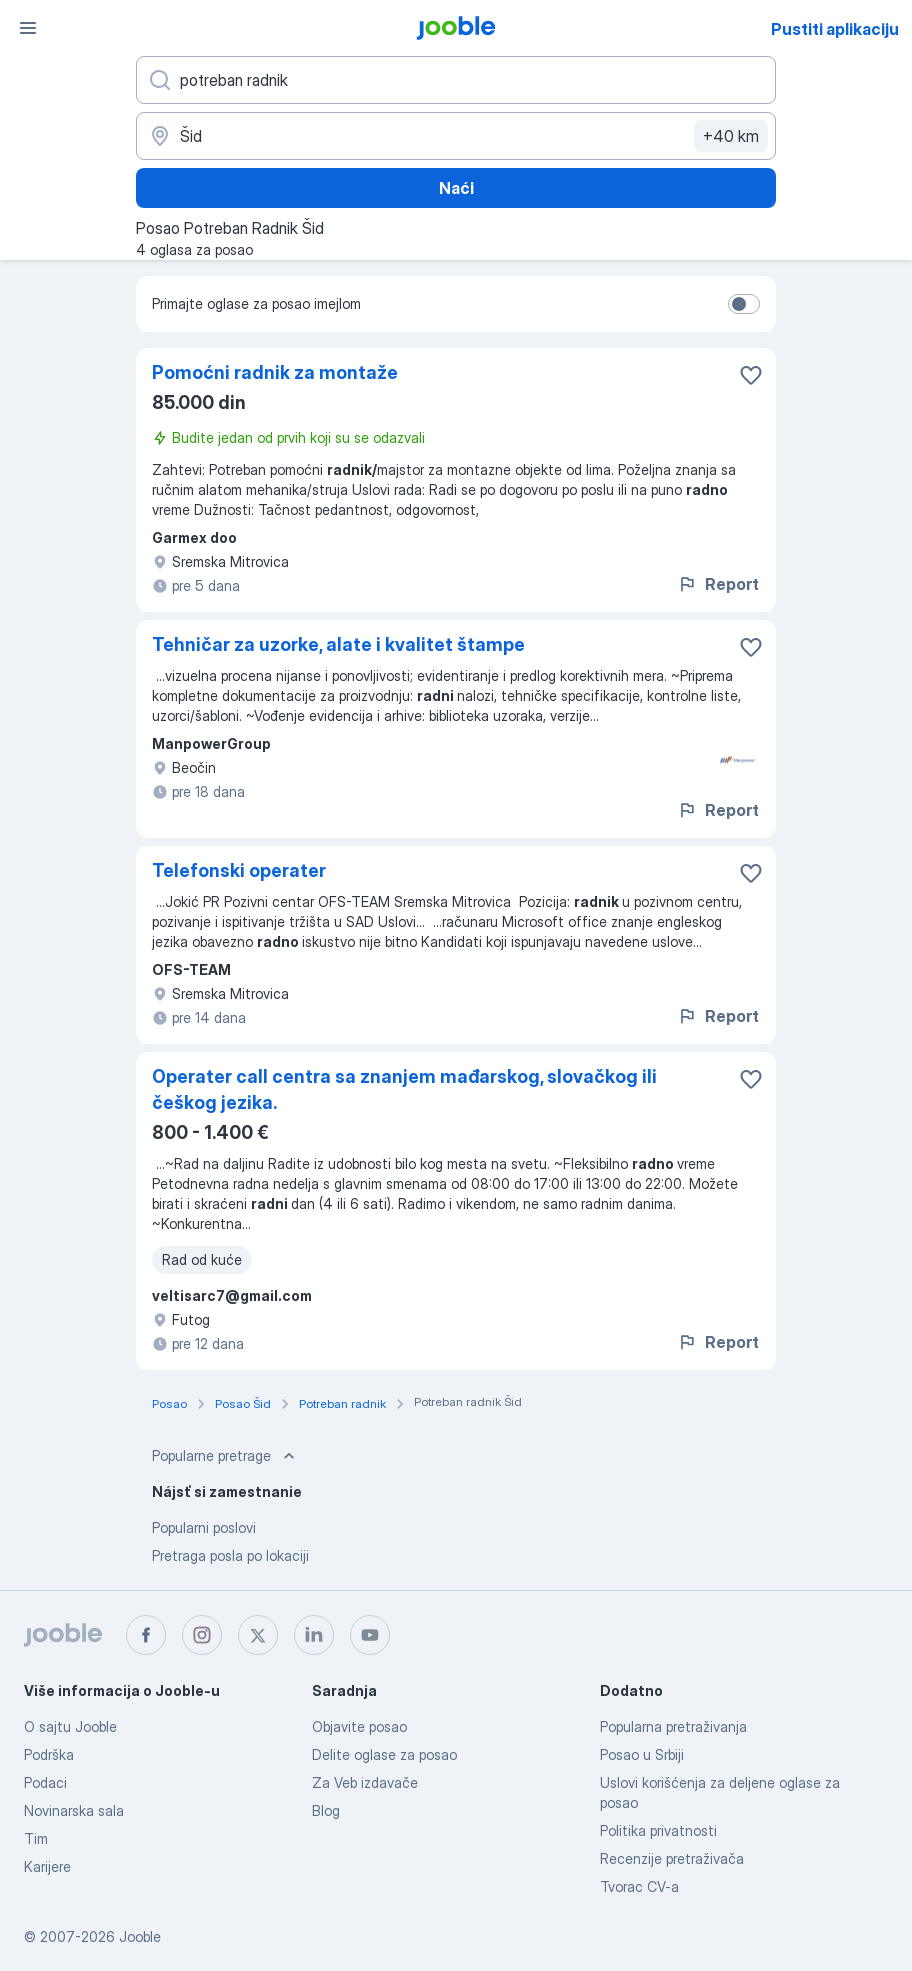 This screenshot has width=912, height=1971. I want to click on [Sačuvati oglas u omiljenom], so click(751, 375).